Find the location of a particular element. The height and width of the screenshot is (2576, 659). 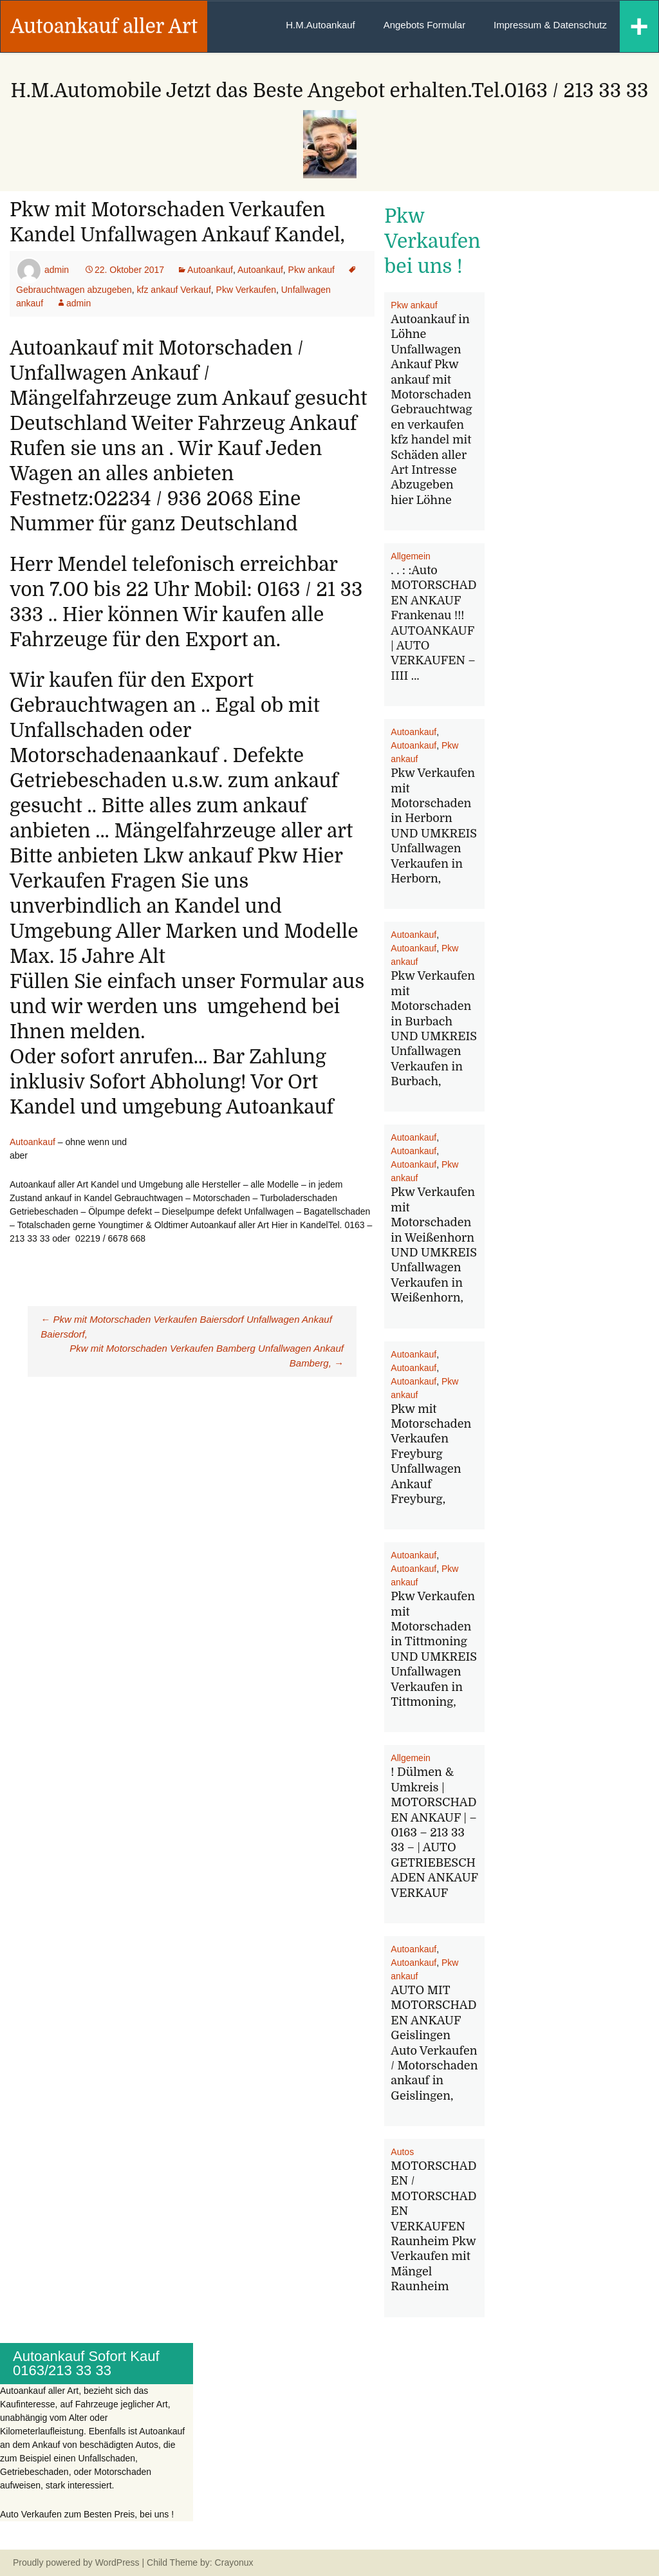

Pkw mit Motorschaden Verkaufen Freyburg Unfallwagen Ankauf Freyburg, is located at coordinates (431, 1454).